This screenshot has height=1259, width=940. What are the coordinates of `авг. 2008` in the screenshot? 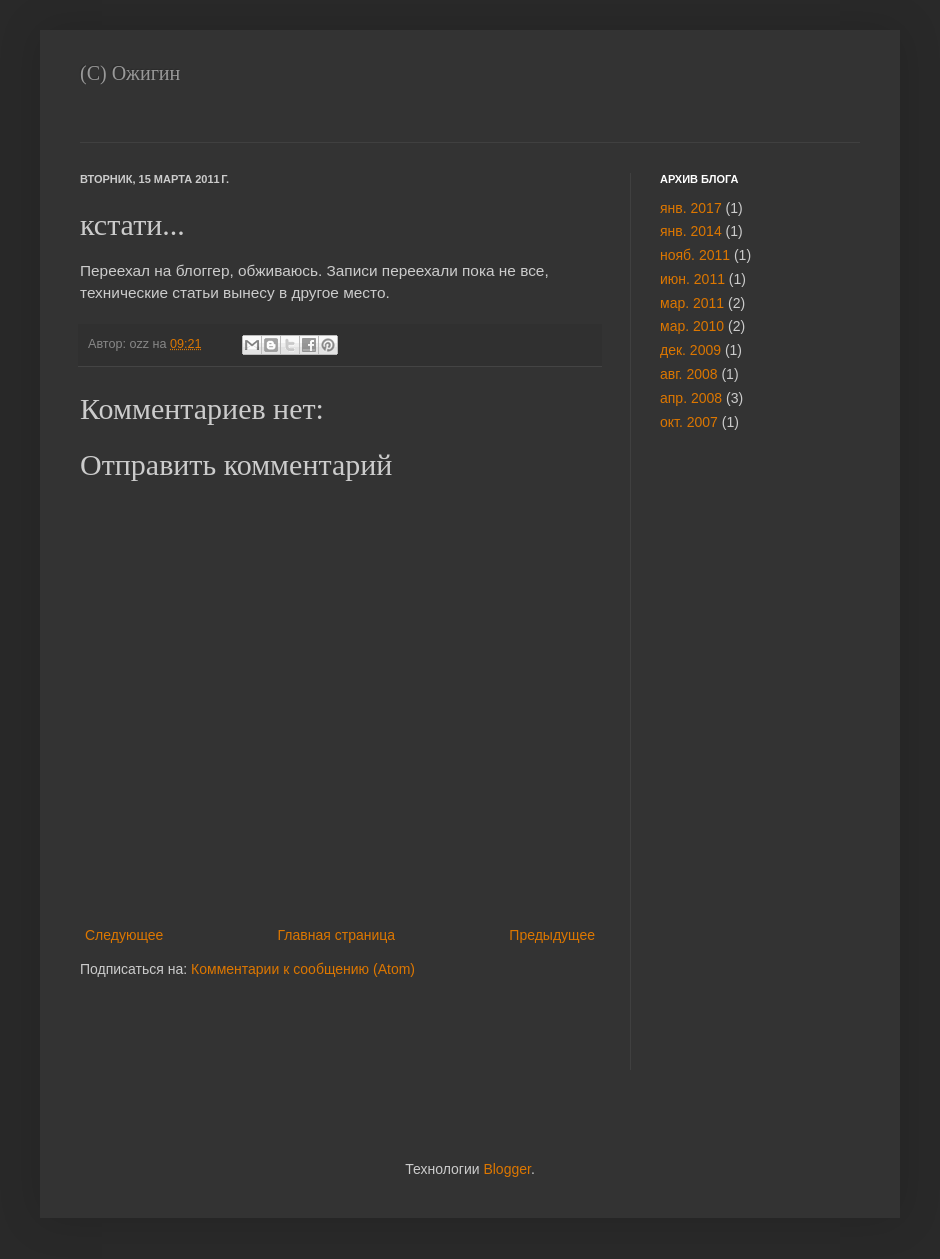 It's located at (689, 374).